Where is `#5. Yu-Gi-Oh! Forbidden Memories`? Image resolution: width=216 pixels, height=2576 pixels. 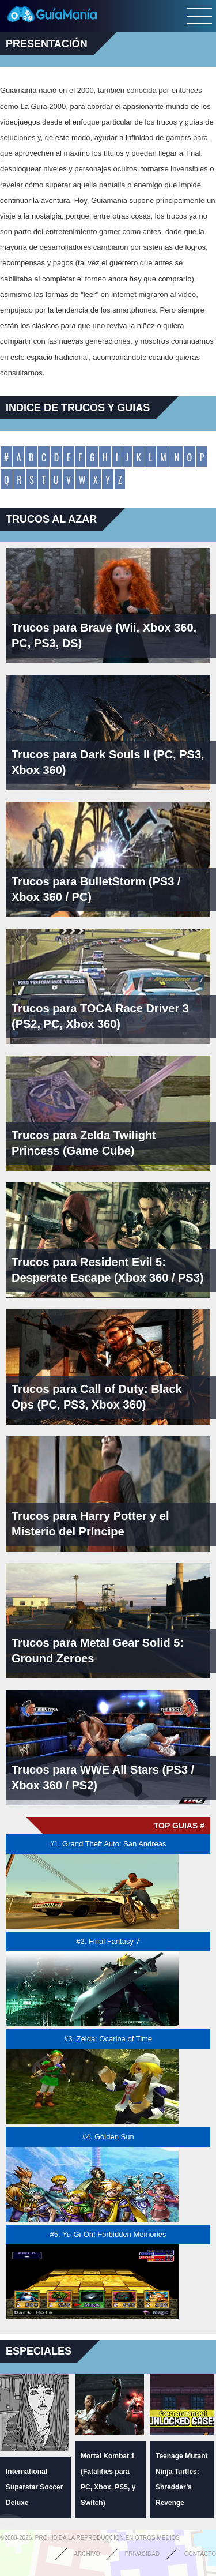 #5. Yu-Gi-Oh! Forbidden Memories is located at coordinates (108, 2234).